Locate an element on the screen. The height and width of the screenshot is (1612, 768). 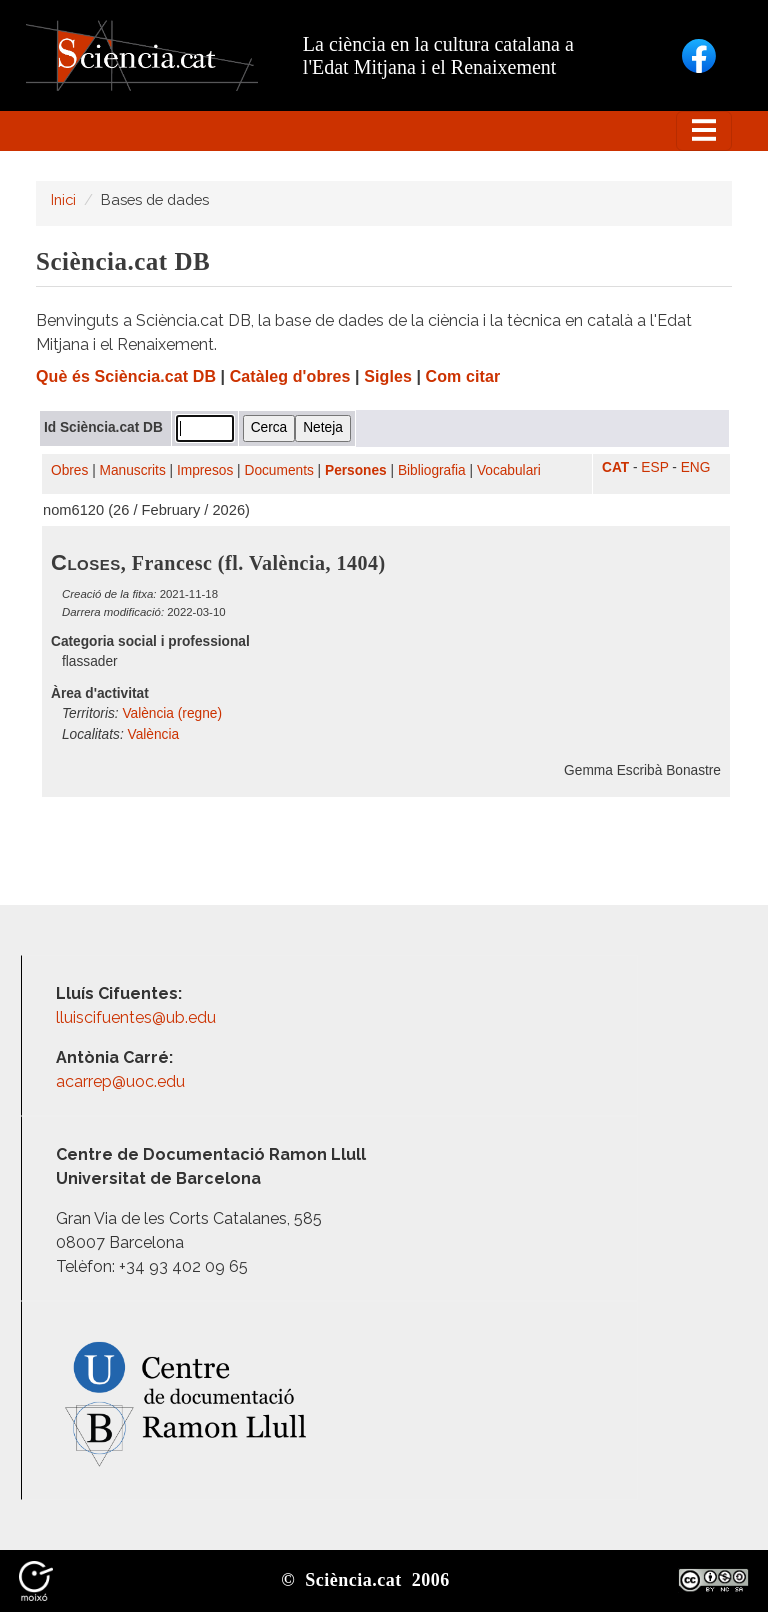
lluiscifuentes@ub.edu is located at coordinates (138, 1017).